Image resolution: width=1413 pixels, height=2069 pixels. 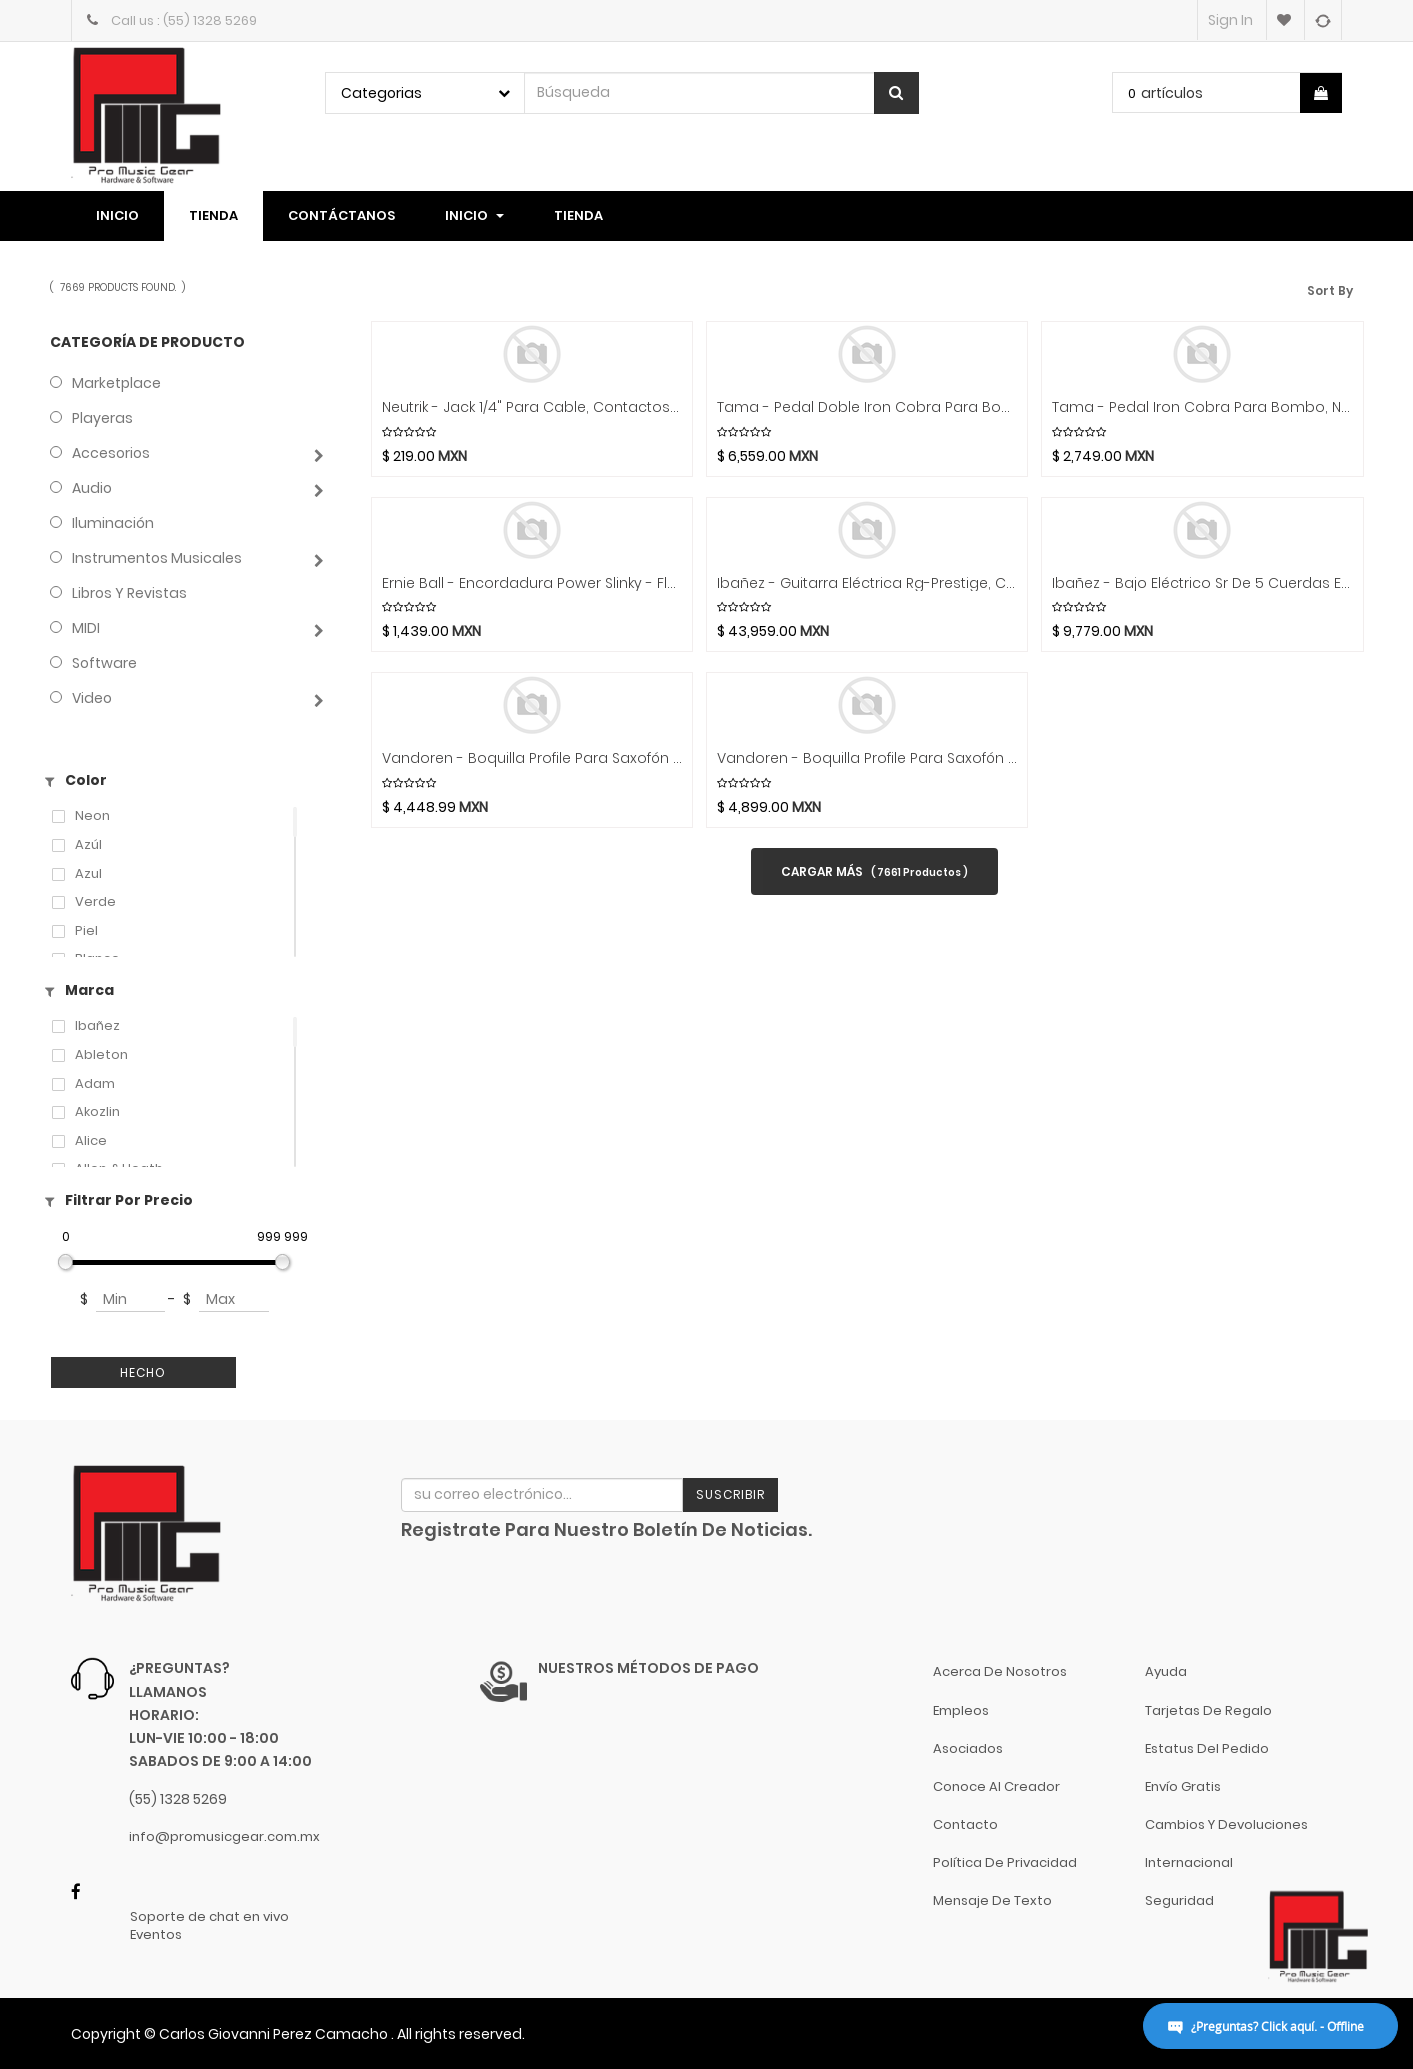 I want to click on Audio, so click(x=92, y=488).